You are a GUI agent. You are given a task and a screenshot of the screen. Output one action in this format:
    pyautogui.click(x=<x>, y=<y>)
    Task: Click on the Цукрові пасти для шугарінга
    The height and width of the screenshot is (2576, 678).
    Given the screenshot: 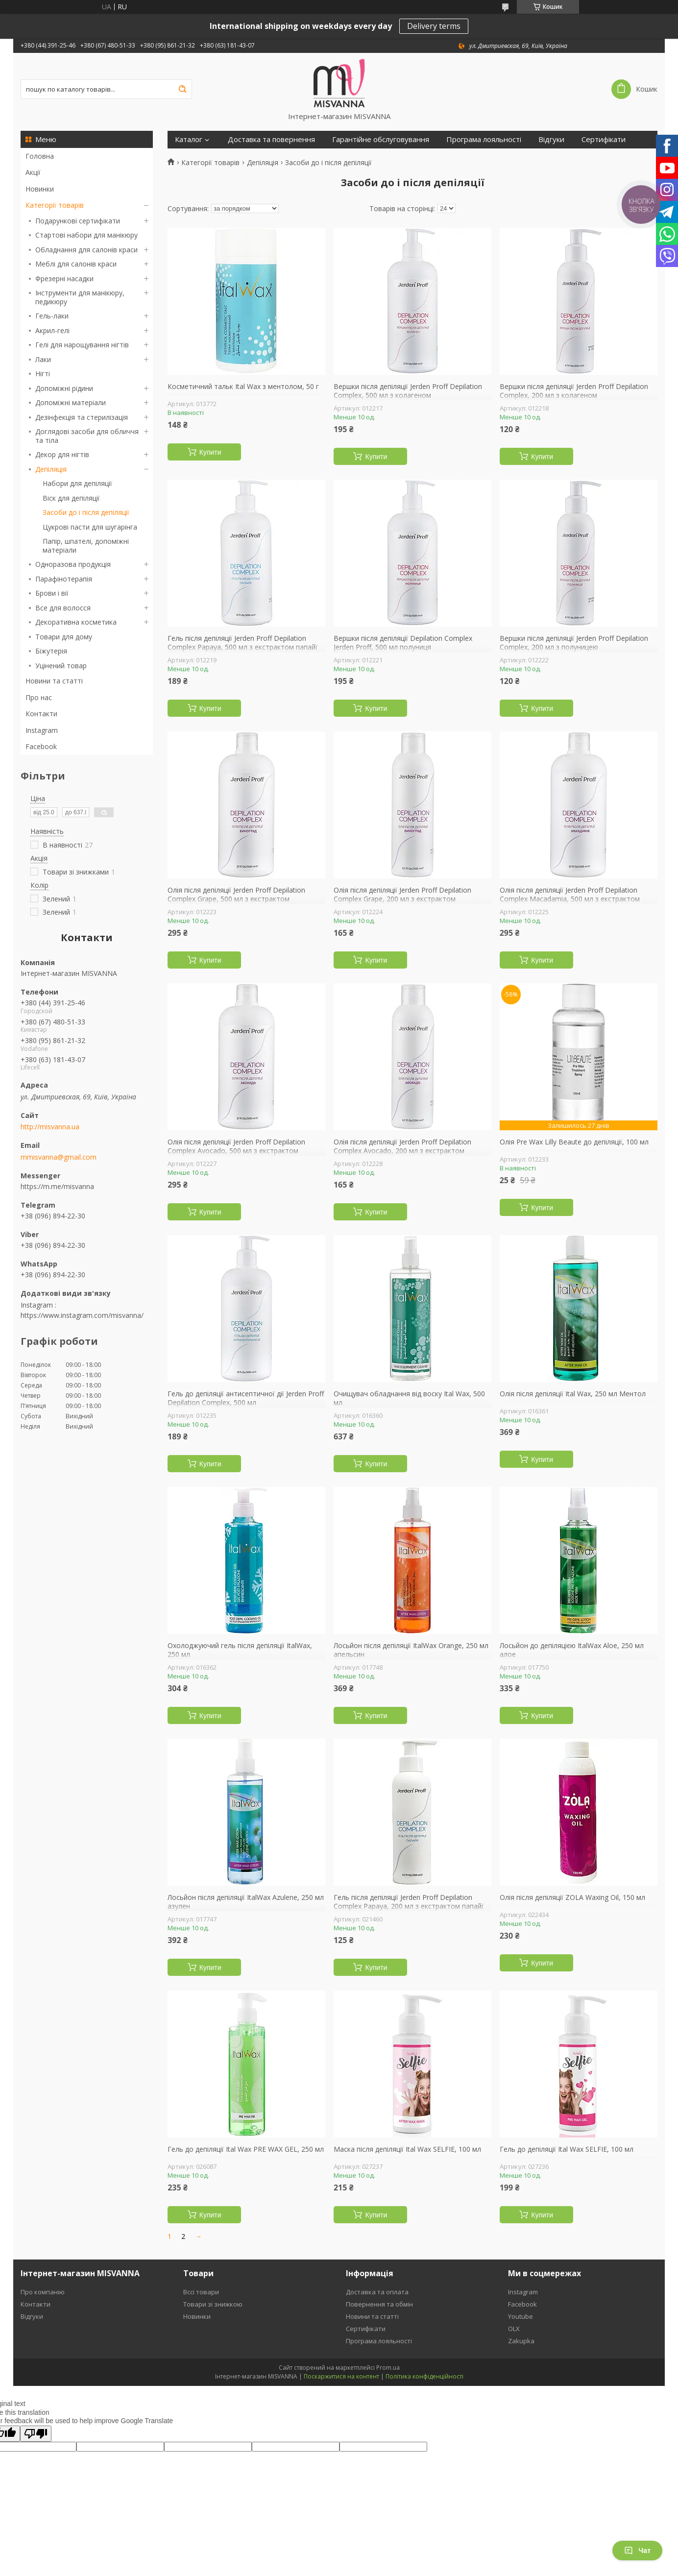 What is the action you would take?
    pyautogui.click(x=90, y=527)
    